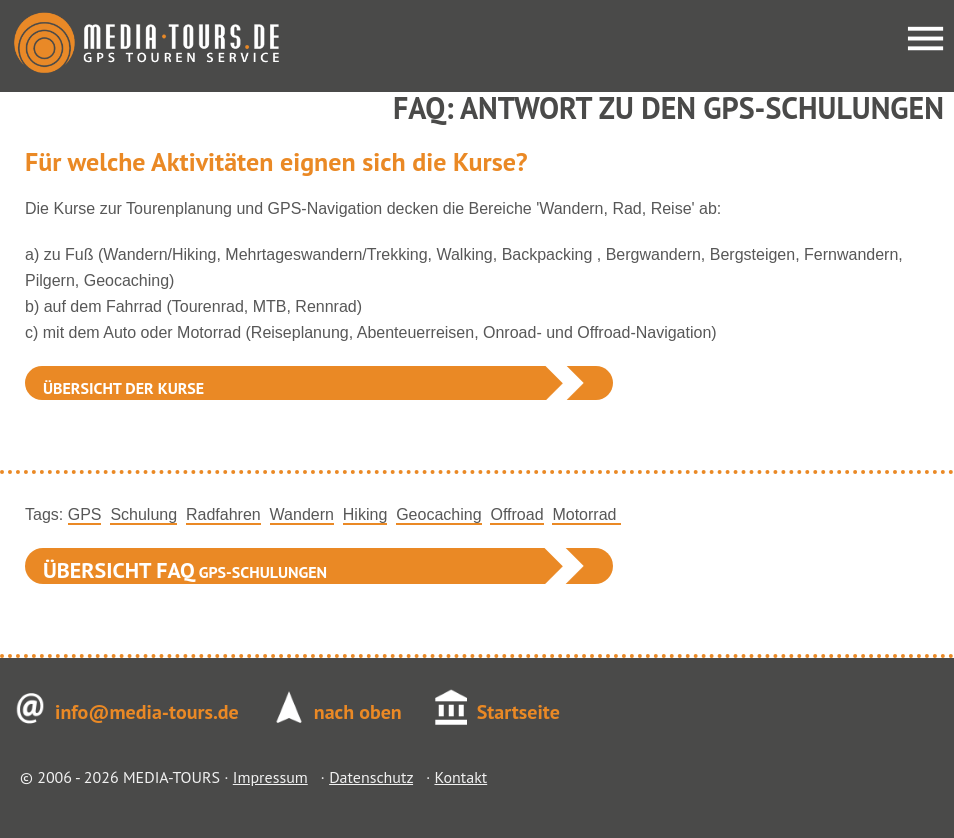 The width and height of the screenshot is (954, 838). What do you see at coordinates (516, 514) in the screenshot?
I see `Offroad` at bounding box center [516, 514].